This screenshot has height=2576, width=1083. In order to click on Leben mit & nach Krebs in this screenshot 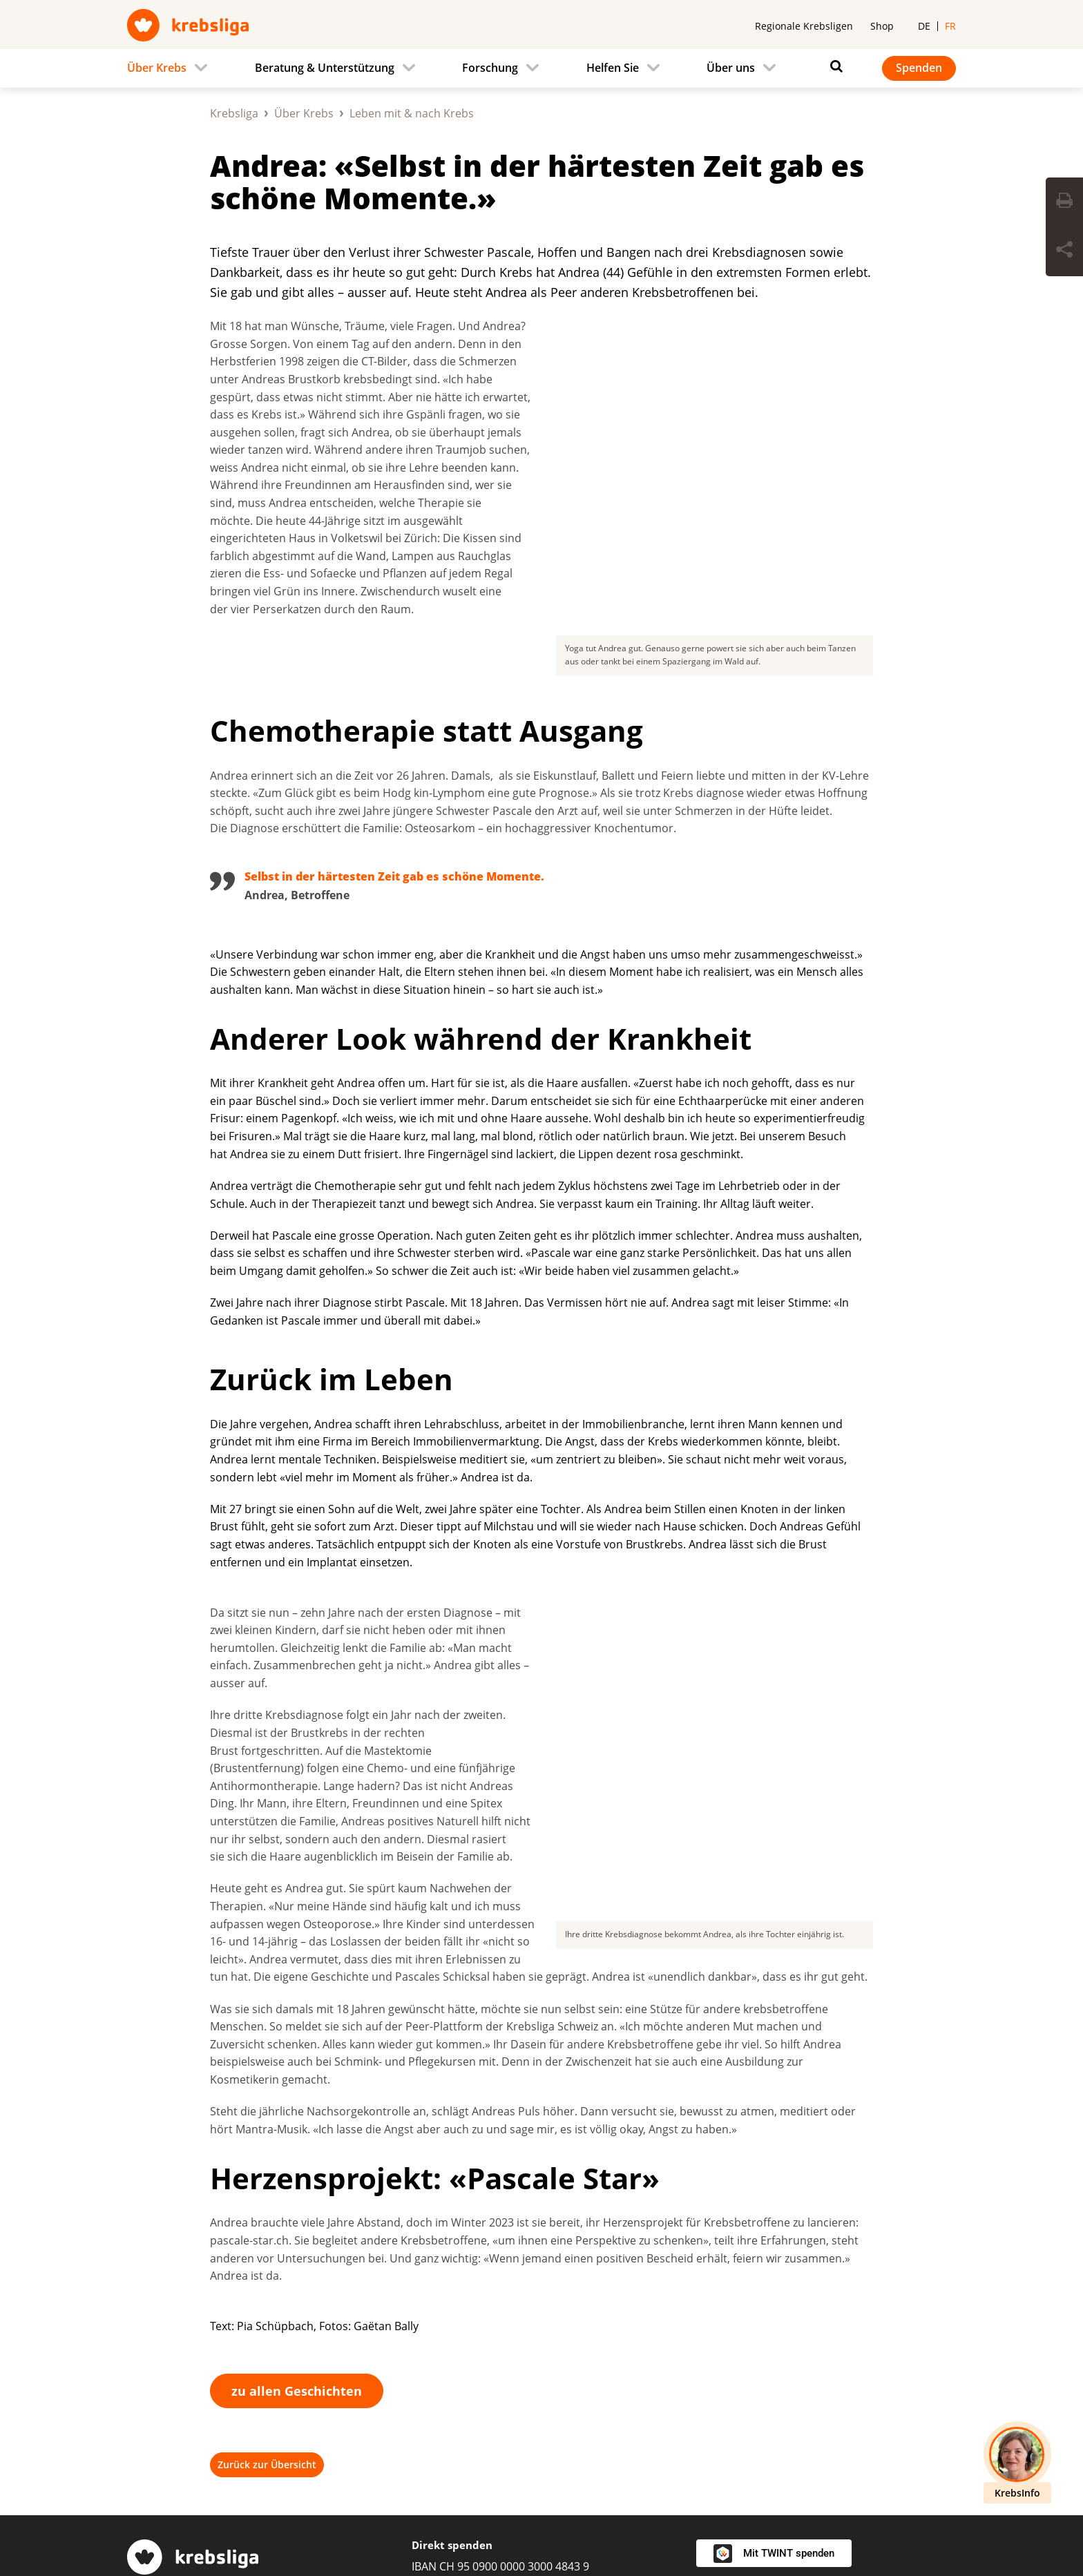, I will do `click(411, 113)`.